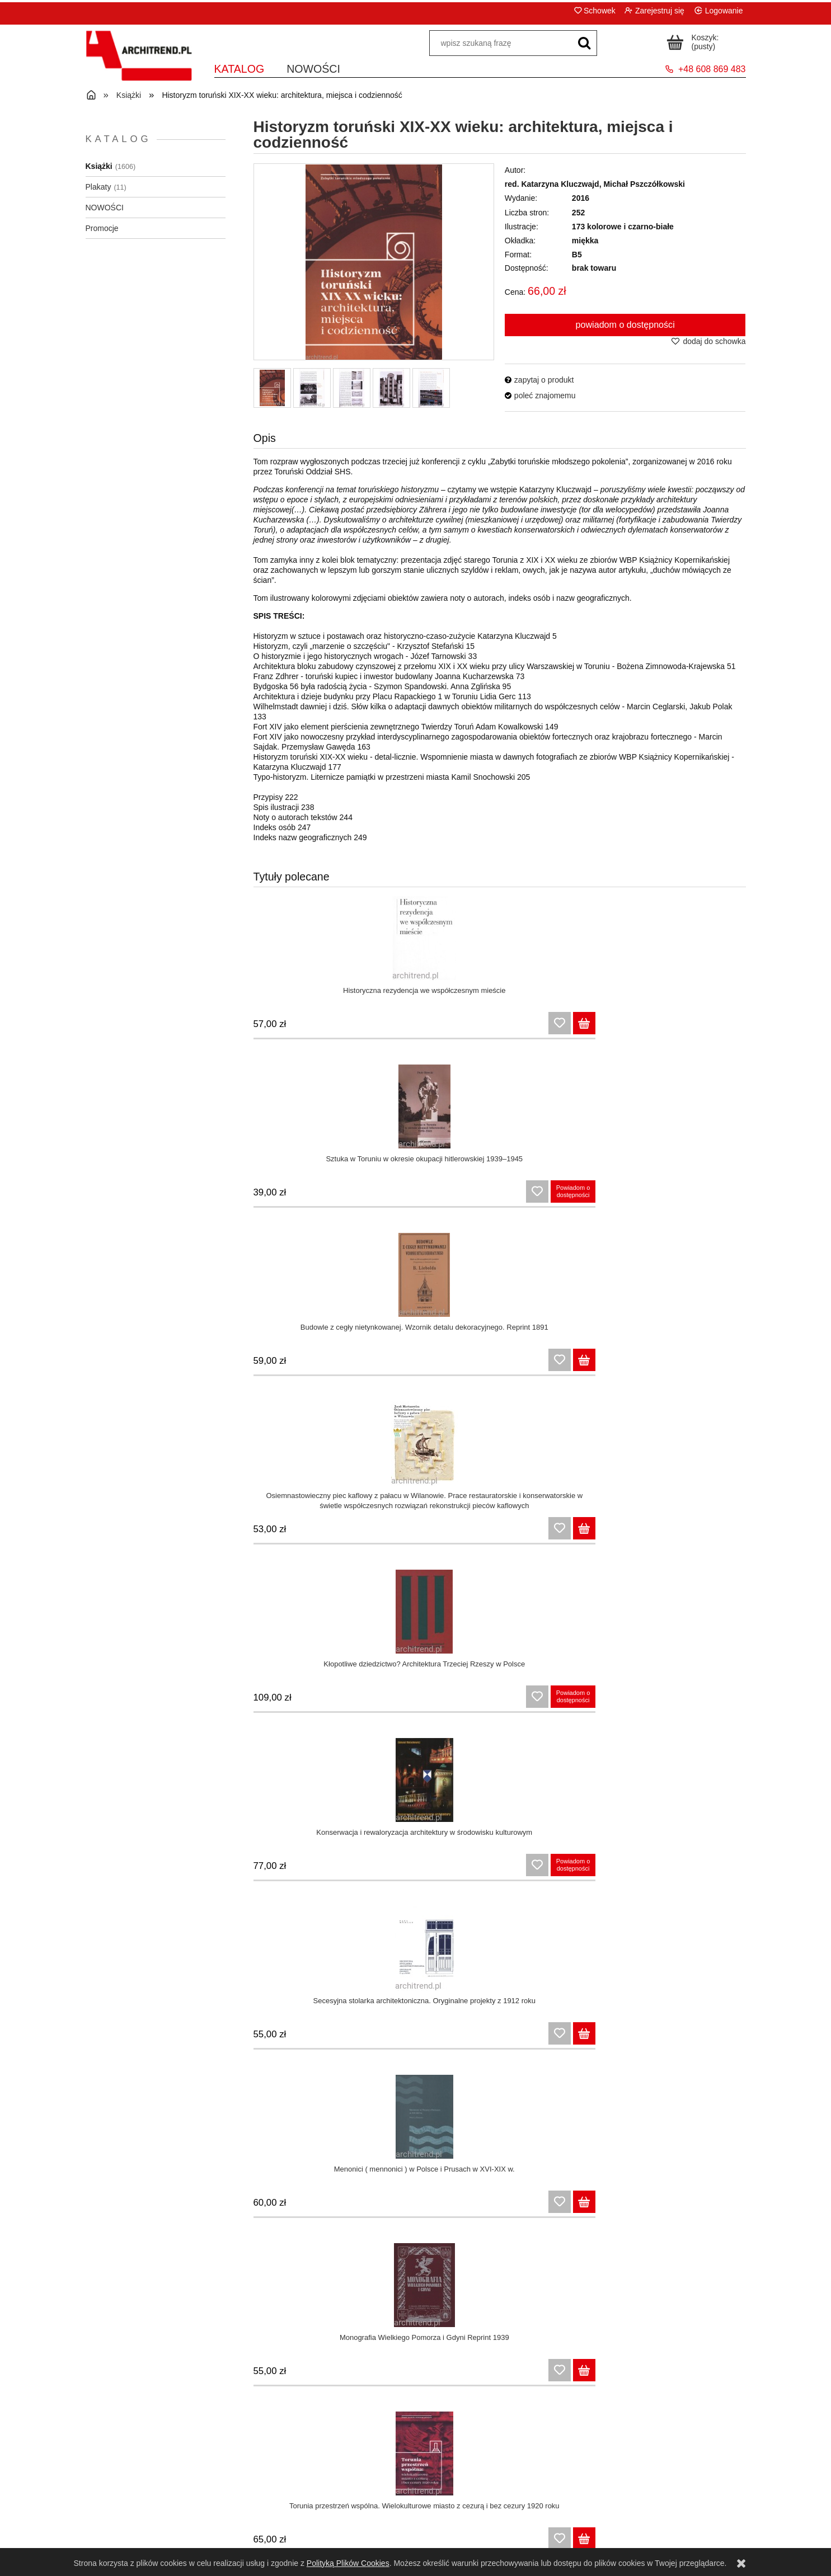  Describe the element at coordinates (605, 1533) in the screenshot. I see `[Do koszyka Toruńskie kłopotliwe dziedzictwo: historie z okresu Trzeciej Rzeszy]` at that location.